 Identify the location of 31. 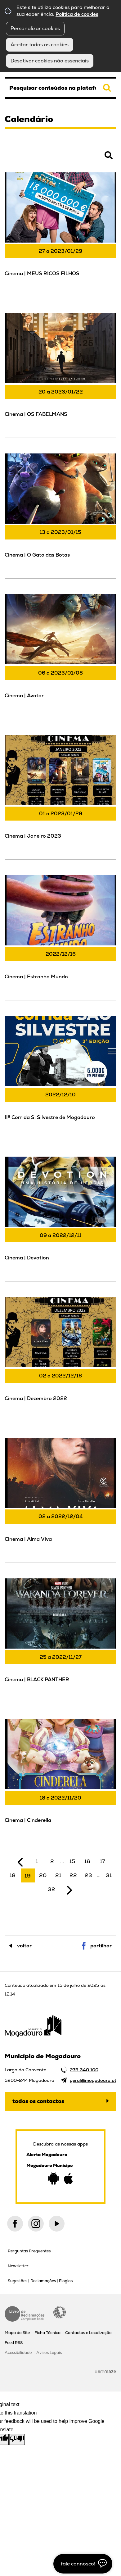
(109, 1875).